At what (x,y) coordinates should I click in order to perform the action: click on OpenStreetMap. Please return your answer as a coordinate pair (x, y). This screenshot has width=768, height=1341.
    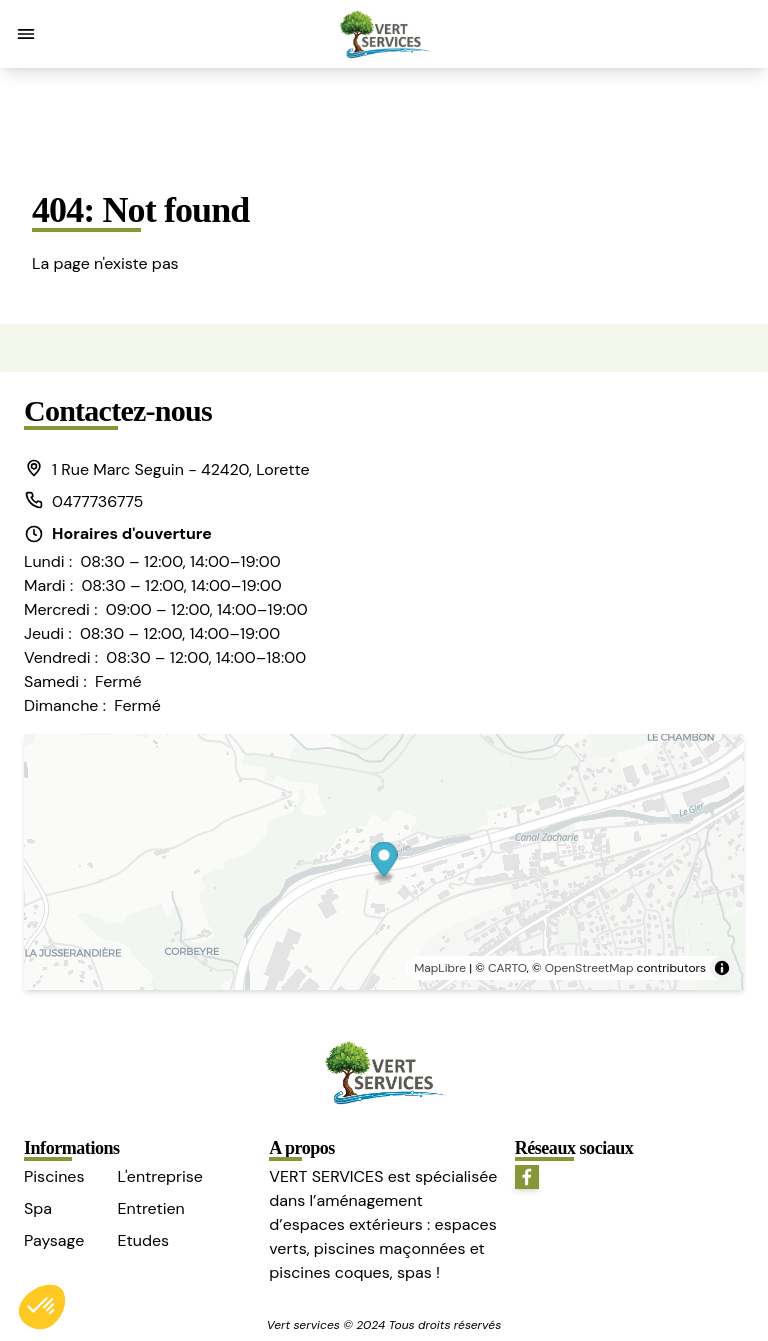
    Looking at the image, I should click on (589, 968).